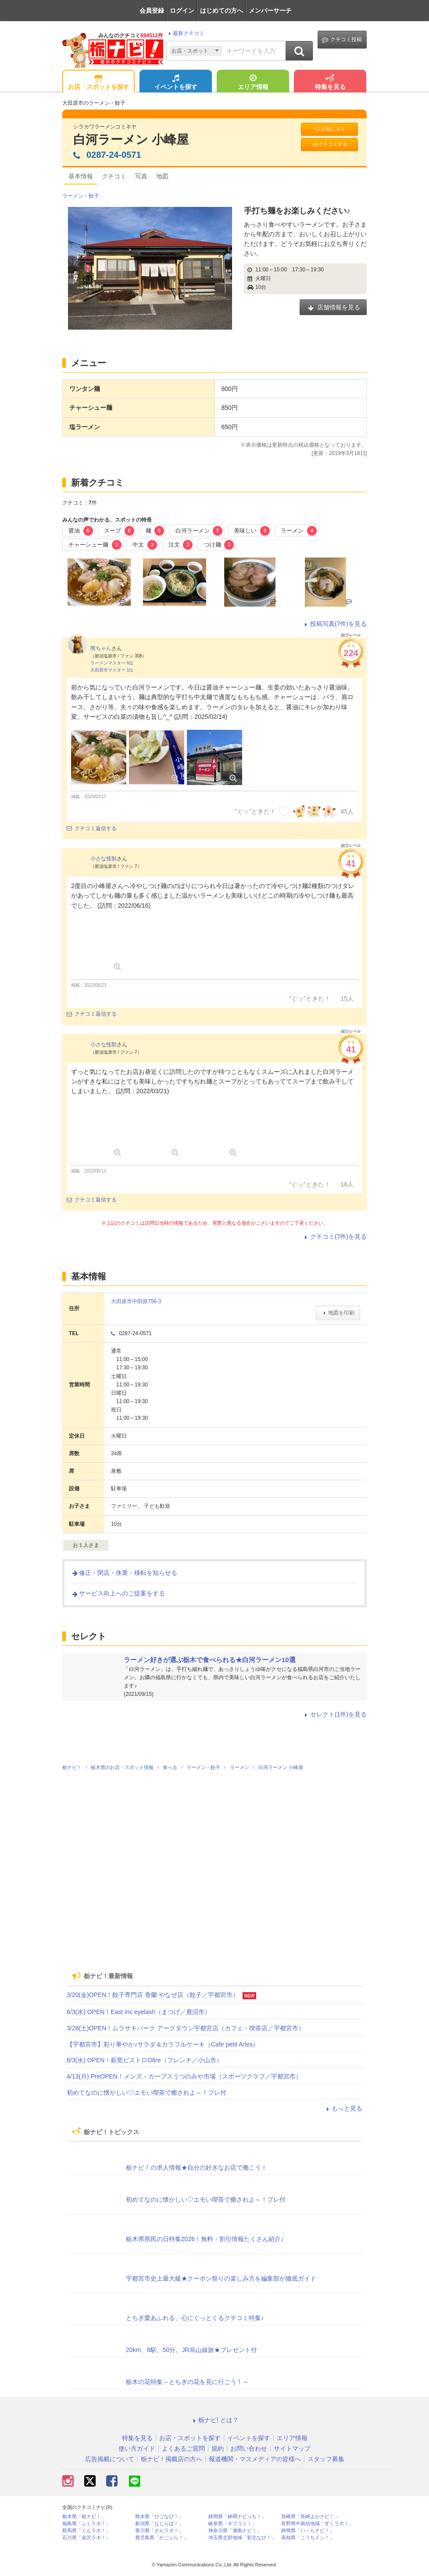 Image resolution: width=429 pixels, height=2576 pixels. Describe the element at coordinates (255, 2458) in the screenshot. I see `報道機関・マスメディアの皆様へ` at that location.